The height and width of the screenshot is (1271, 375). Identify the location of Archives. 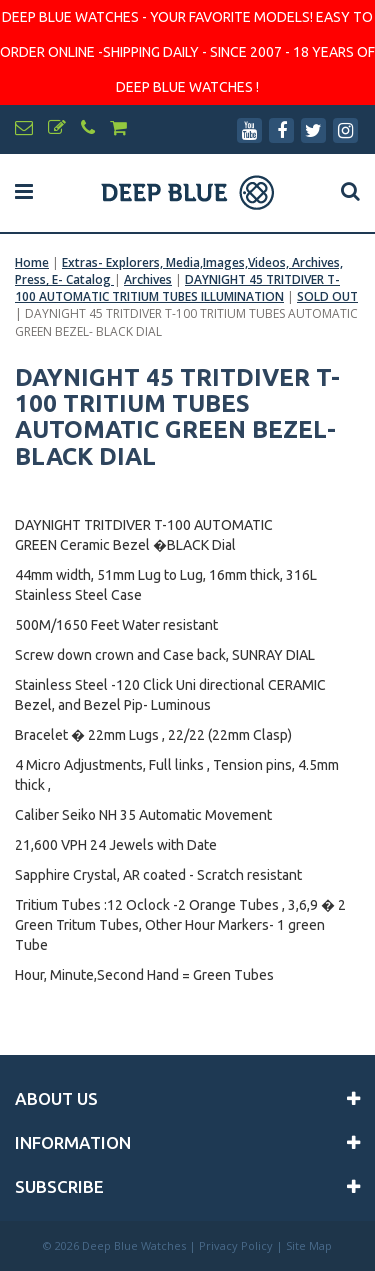
(148, 279).